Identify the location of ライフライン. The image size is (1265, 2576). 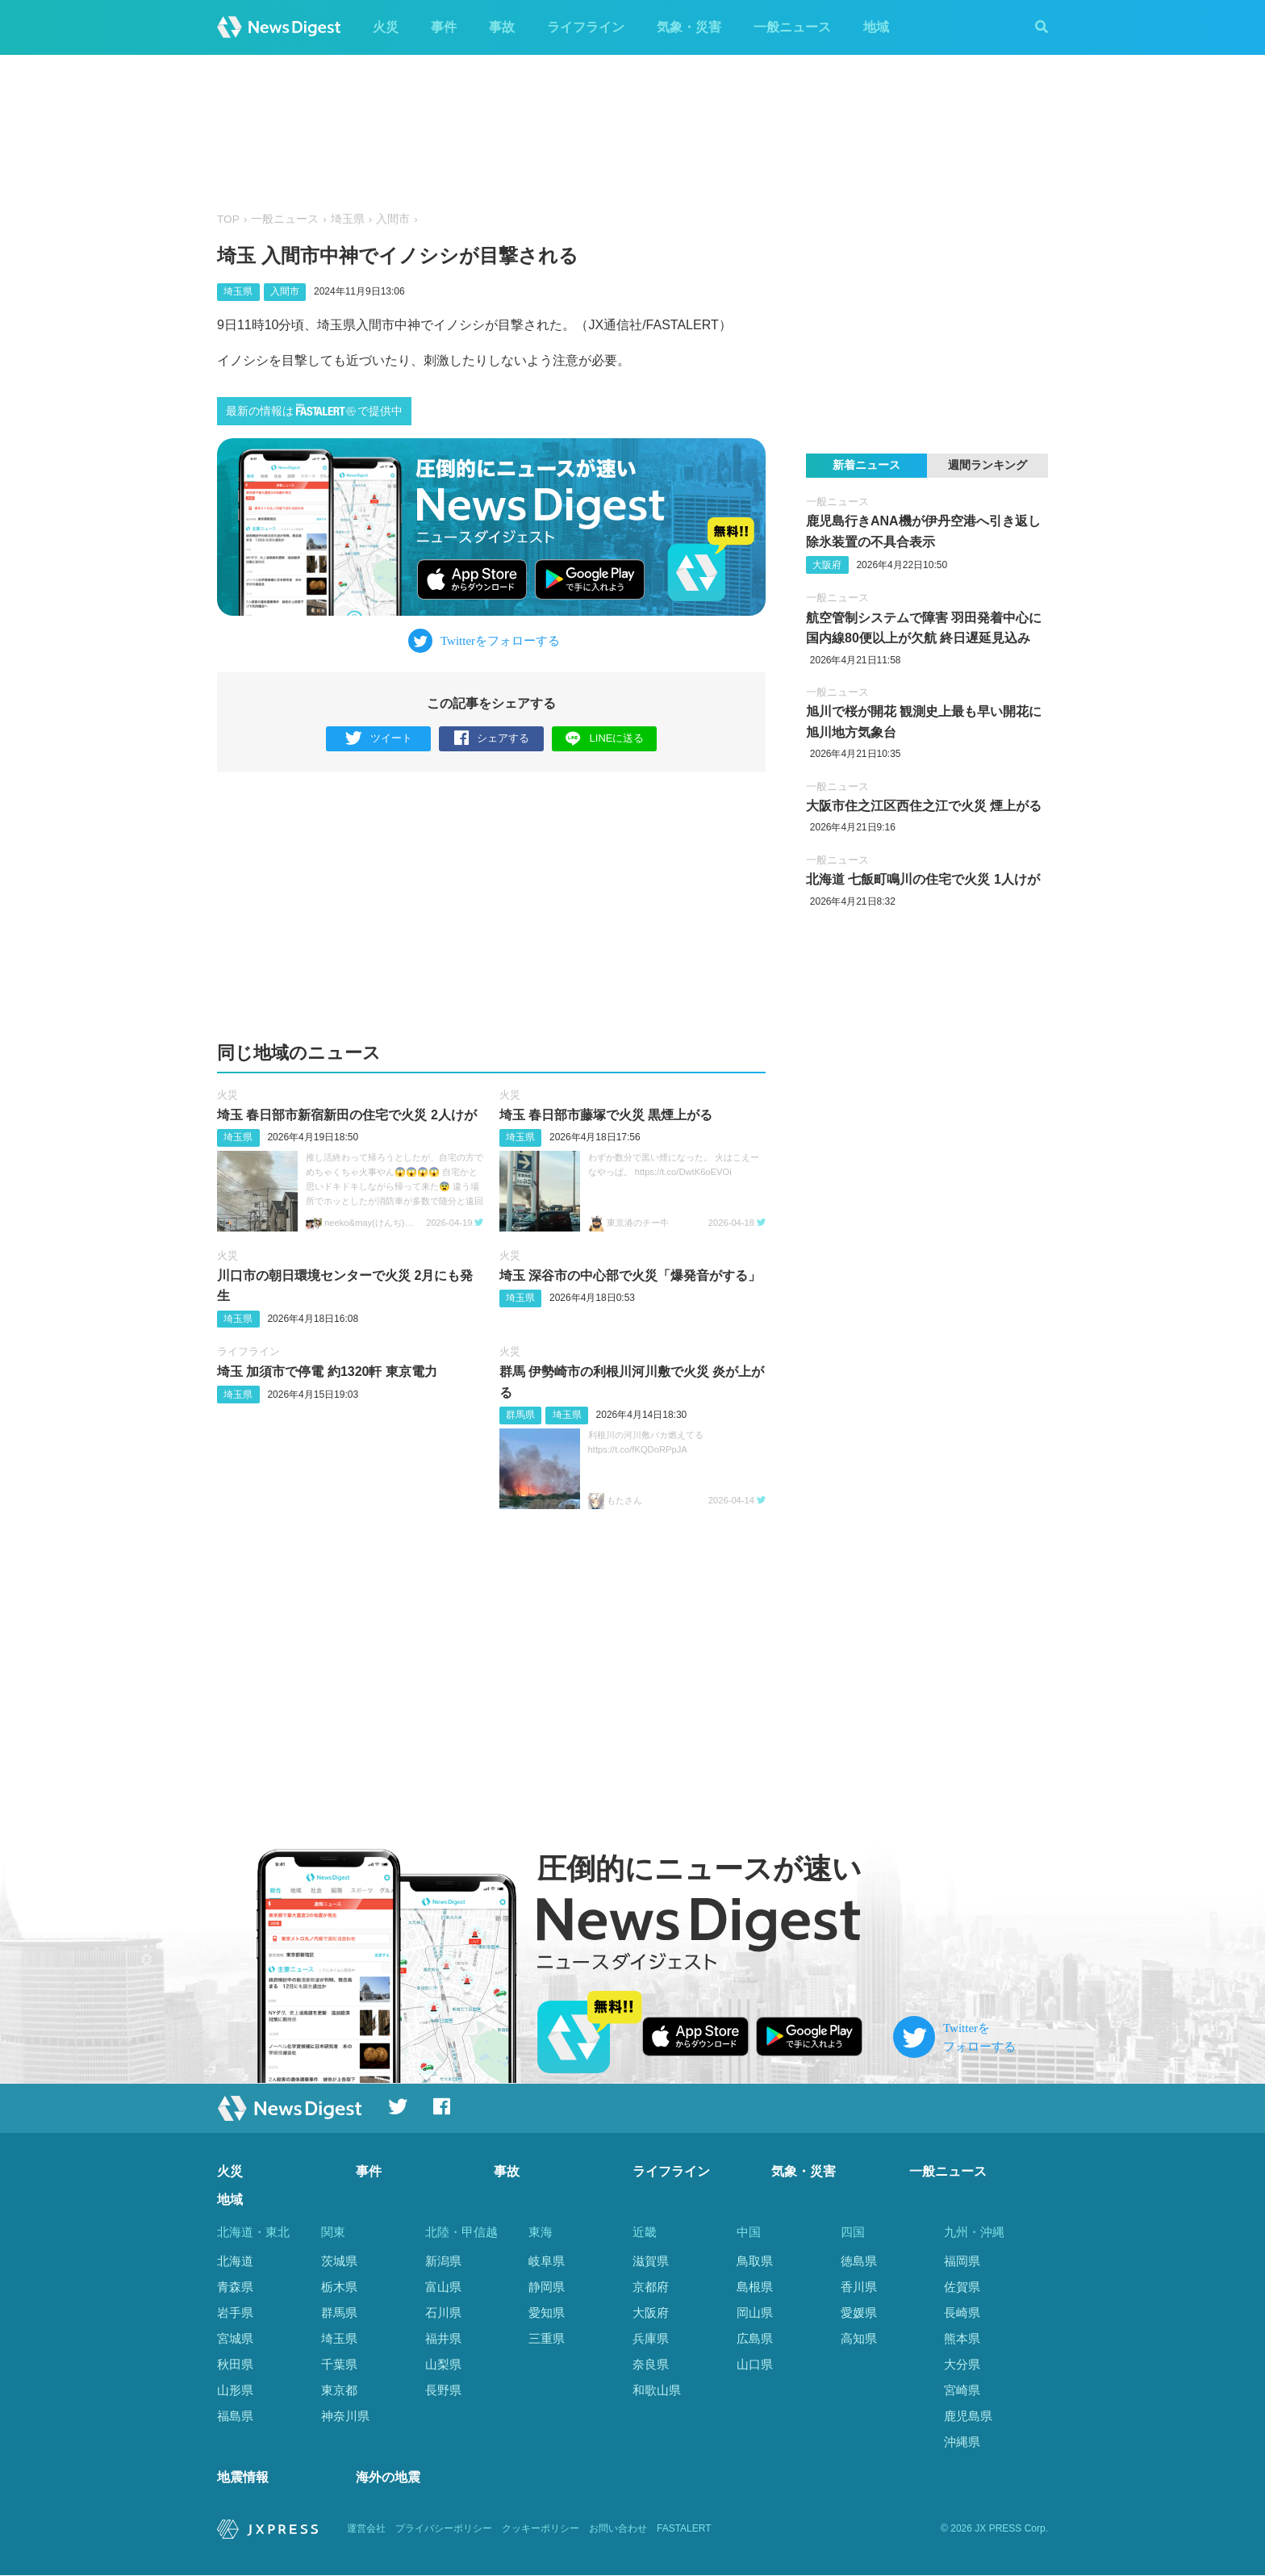
(585, 27).